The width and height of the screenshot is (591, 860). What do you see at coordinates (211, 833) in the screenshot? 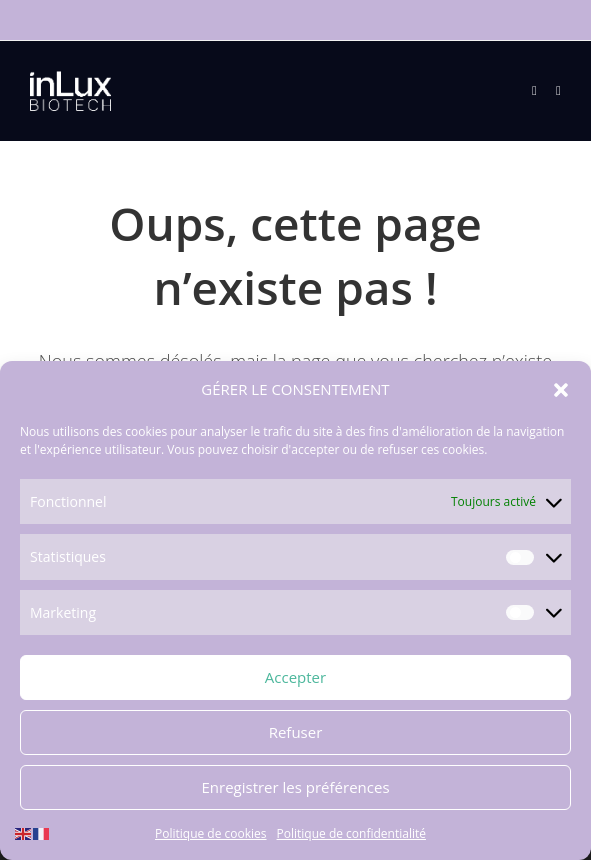
I see `Politique de cookies` at bounding box center [211, 833].